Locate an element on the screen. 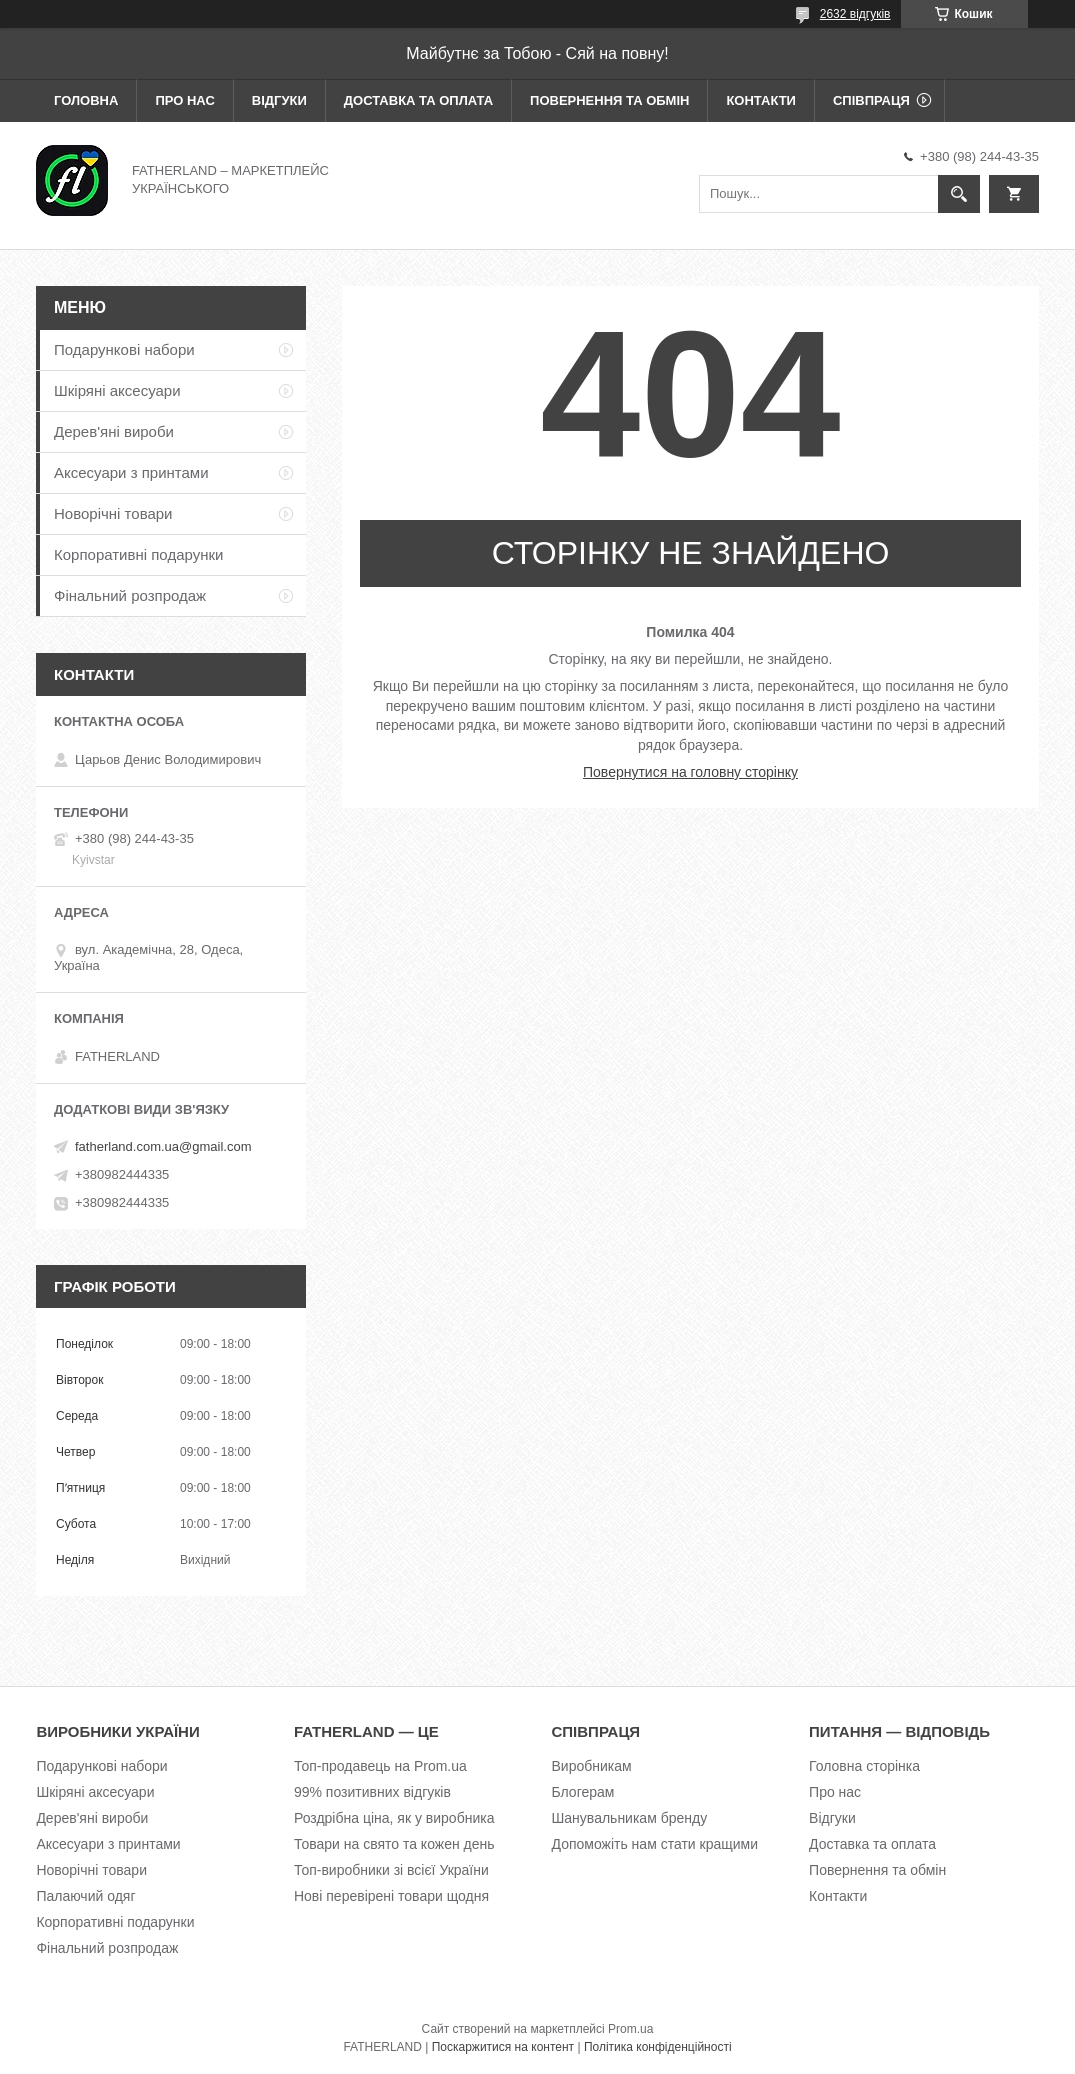 The image size is (1075, 2074). Допоможіть нам стати кращими is located at coordinates (655, 1844).